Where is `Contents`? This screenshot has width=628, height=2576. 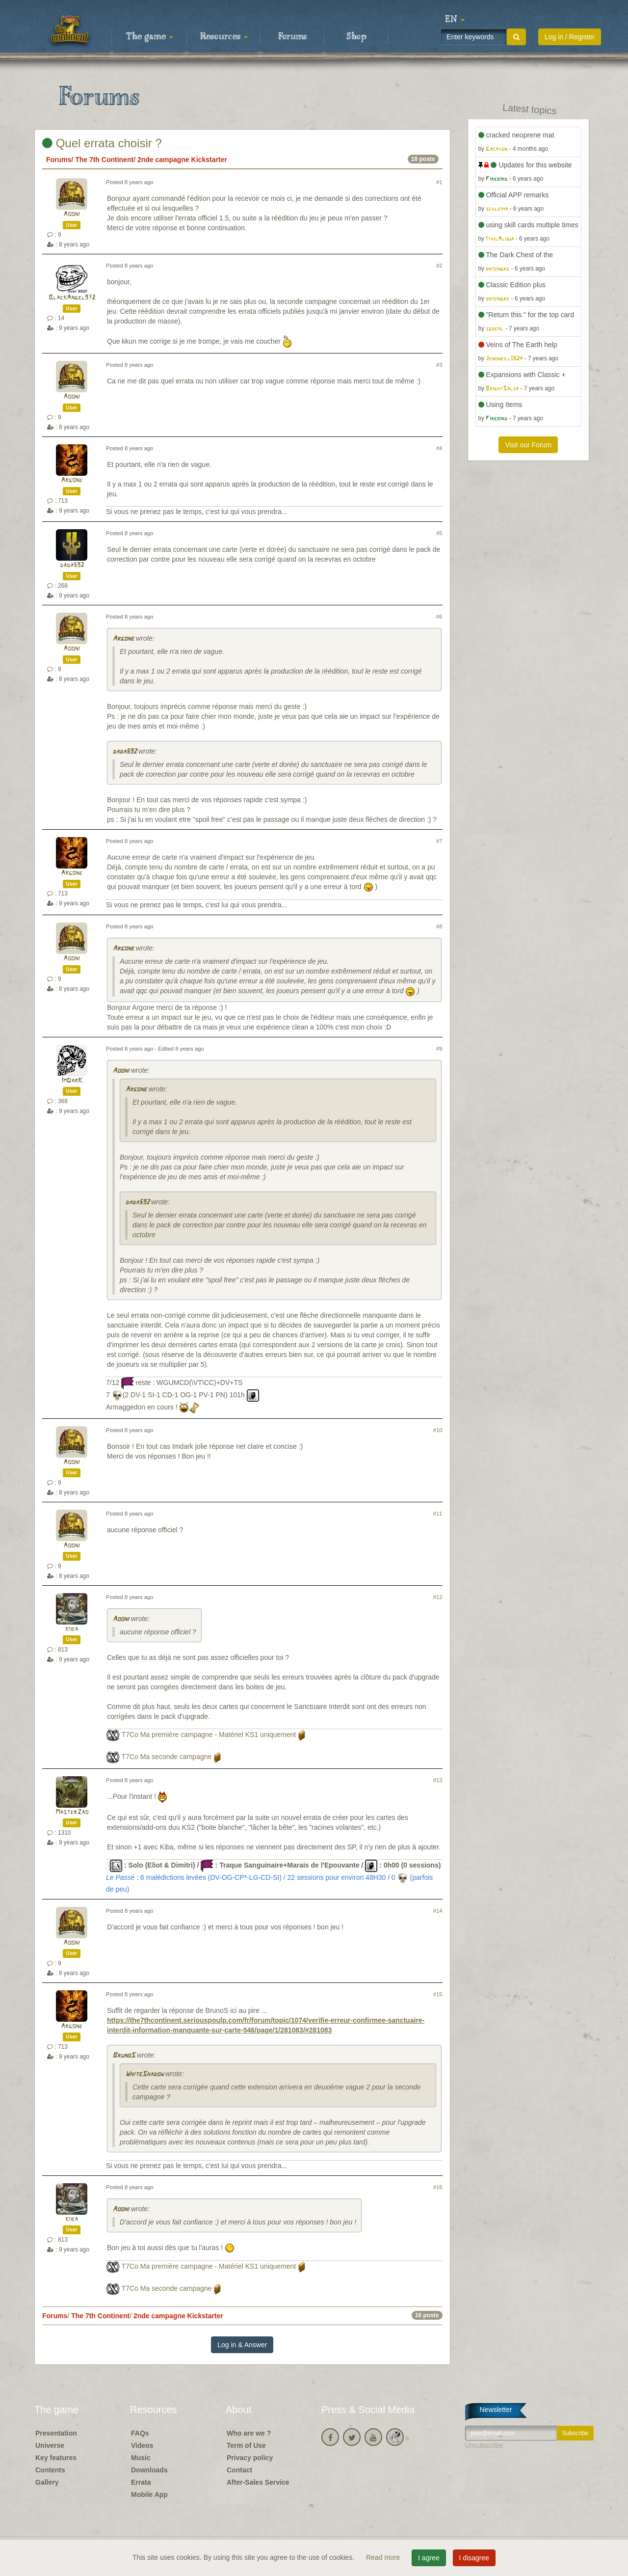
Contents is located at coordinates (50, 2470).